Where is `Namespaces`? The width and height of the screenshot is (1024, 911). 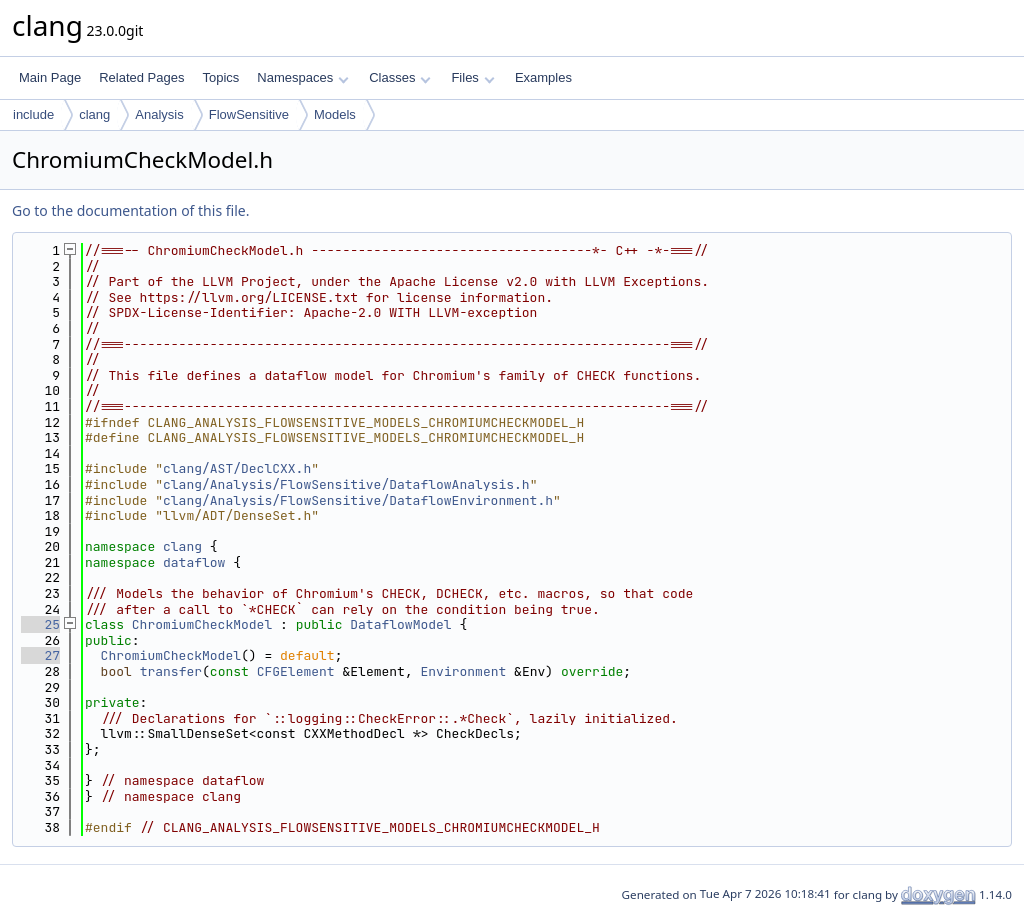 Namespaces is located at coordinates (302, 77).